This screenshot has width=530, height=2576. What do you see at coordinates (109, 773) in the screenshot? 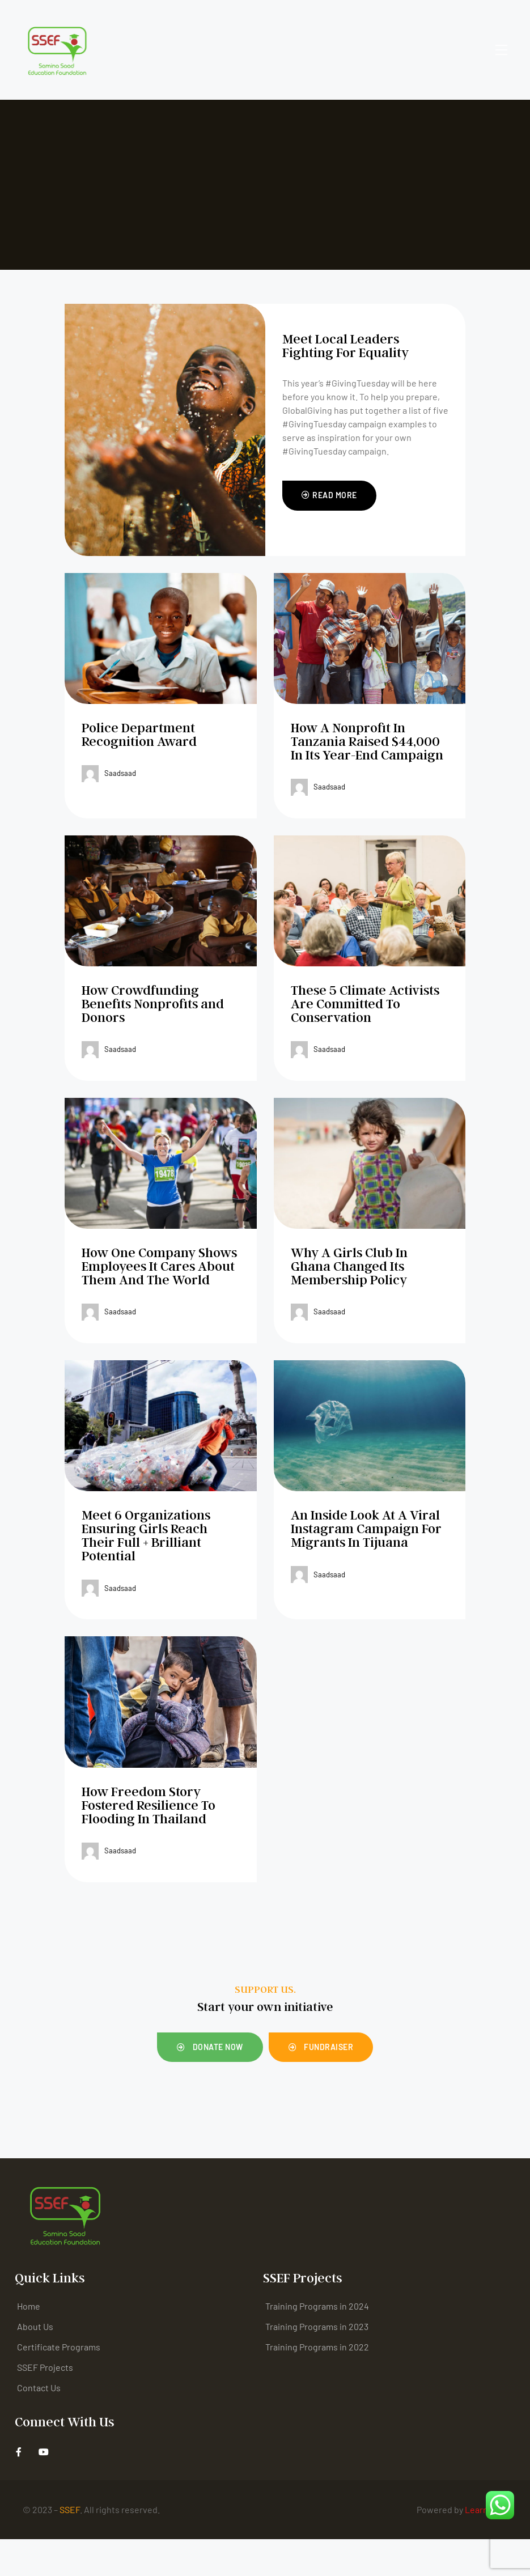
I see `saadsaad` at bounding box center [109, 773].